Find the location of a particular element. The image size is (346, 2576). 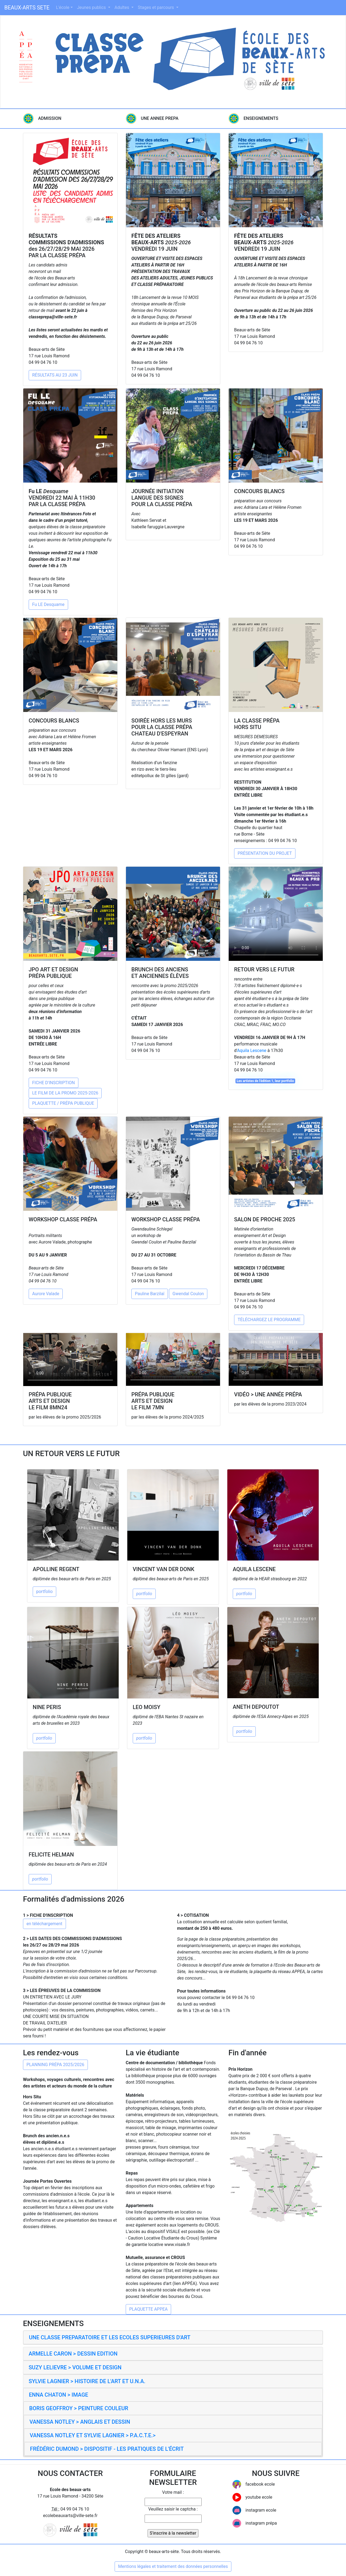

Fu LE Desquame is located at coordinates (48, 604).